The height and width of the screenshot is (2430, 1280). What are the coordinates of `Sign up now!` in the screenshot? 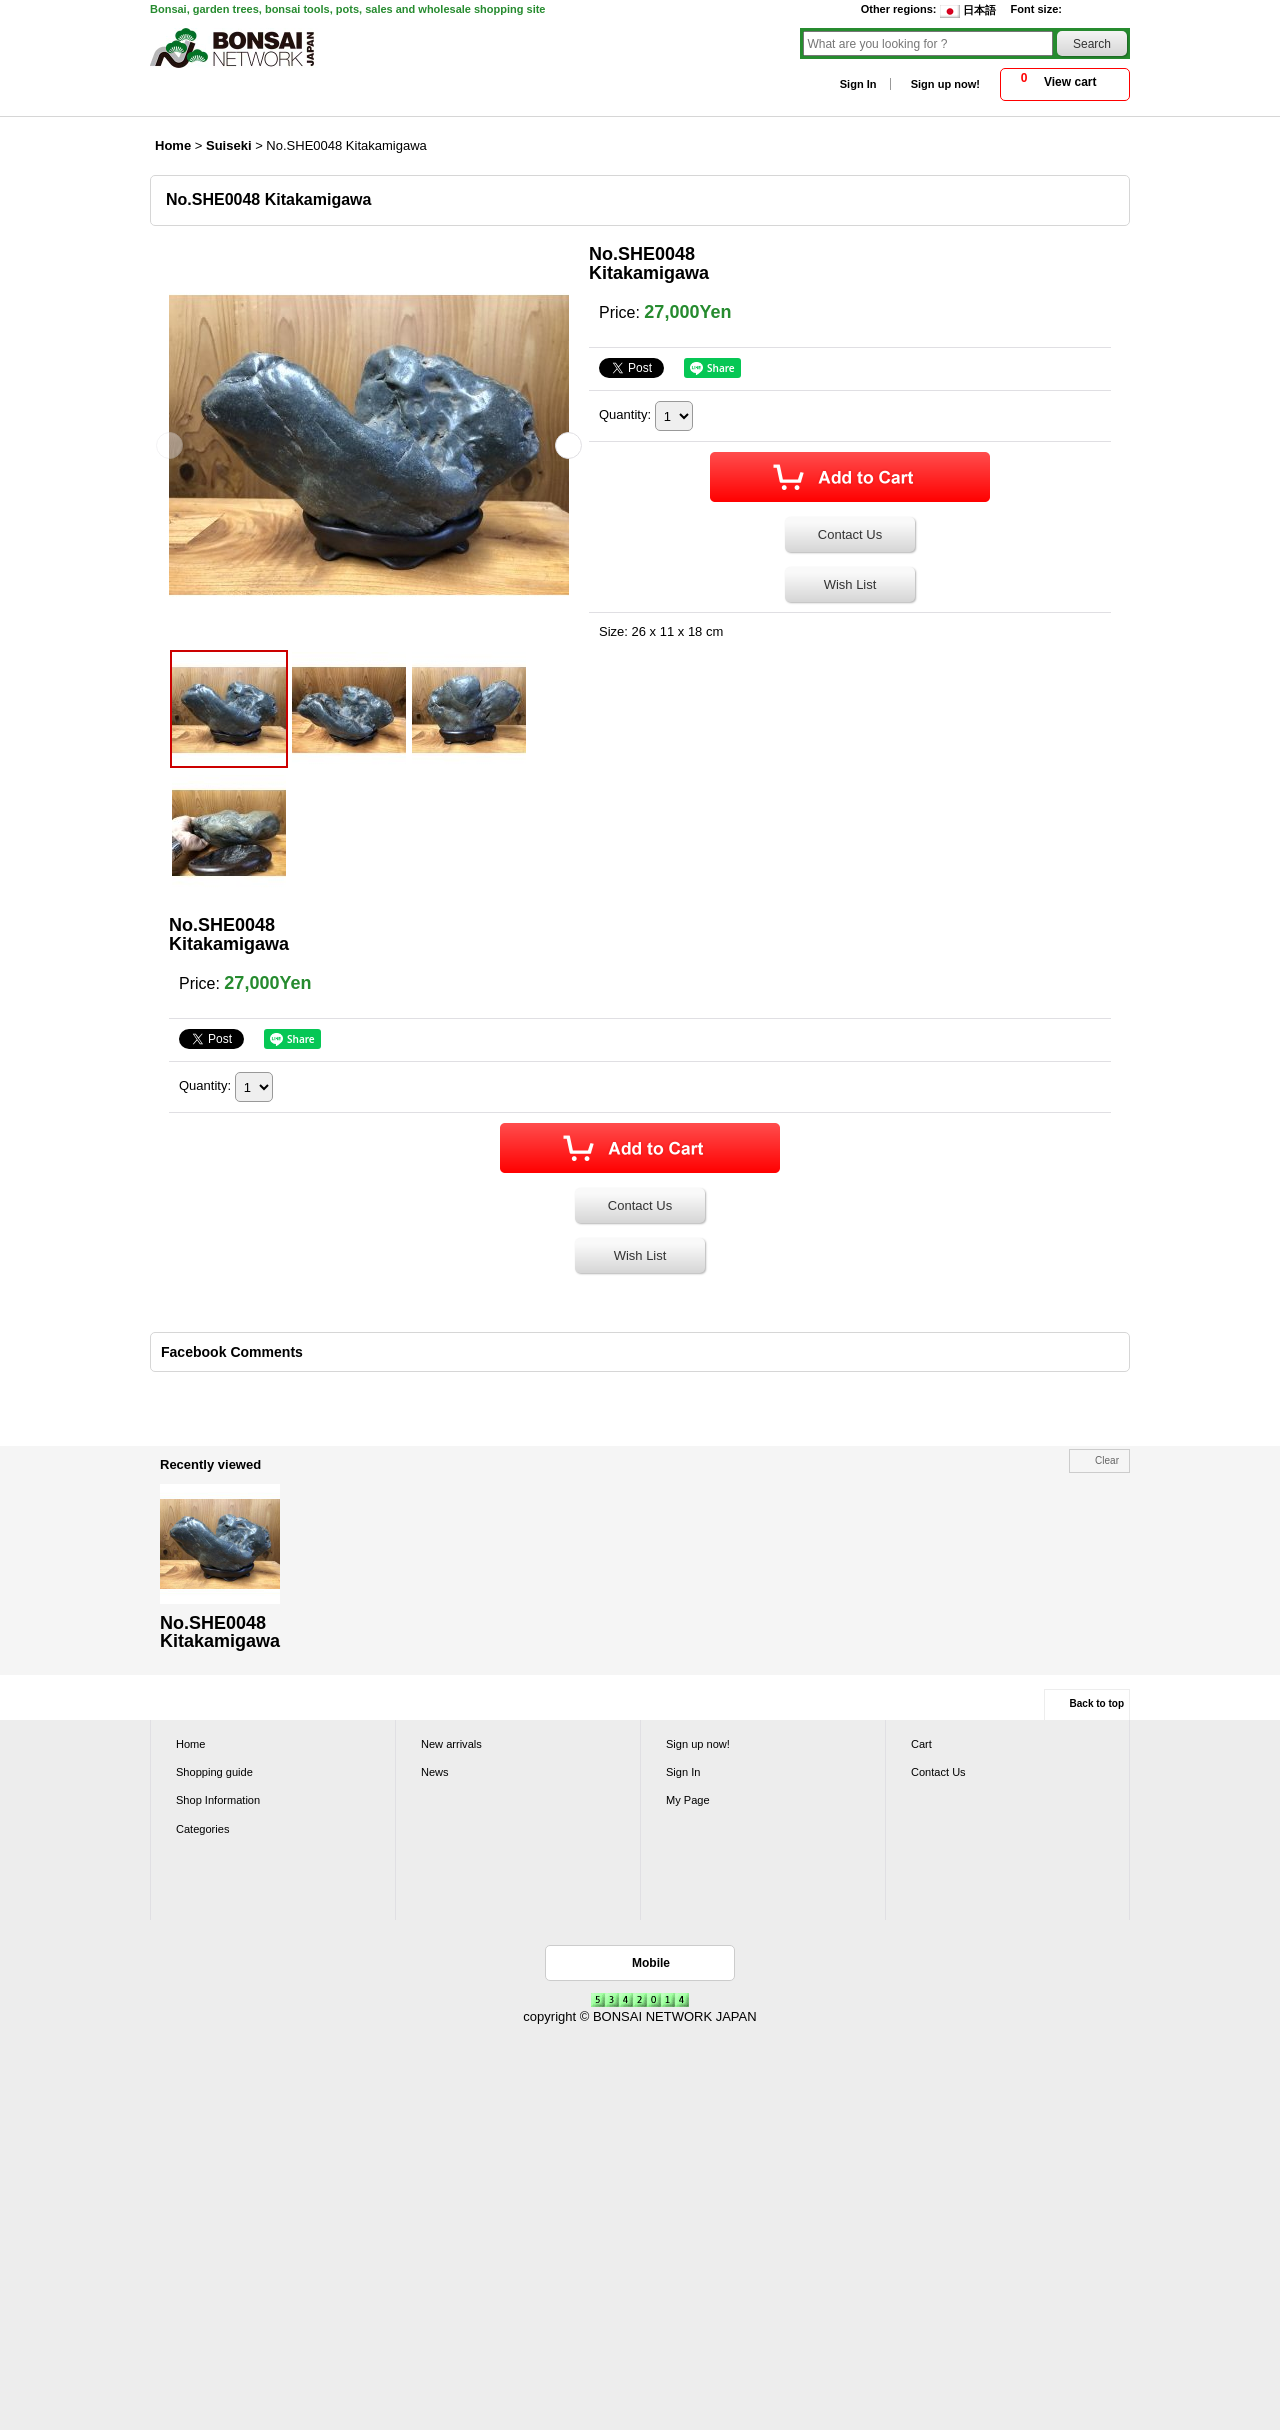 It's located at (945, 84).